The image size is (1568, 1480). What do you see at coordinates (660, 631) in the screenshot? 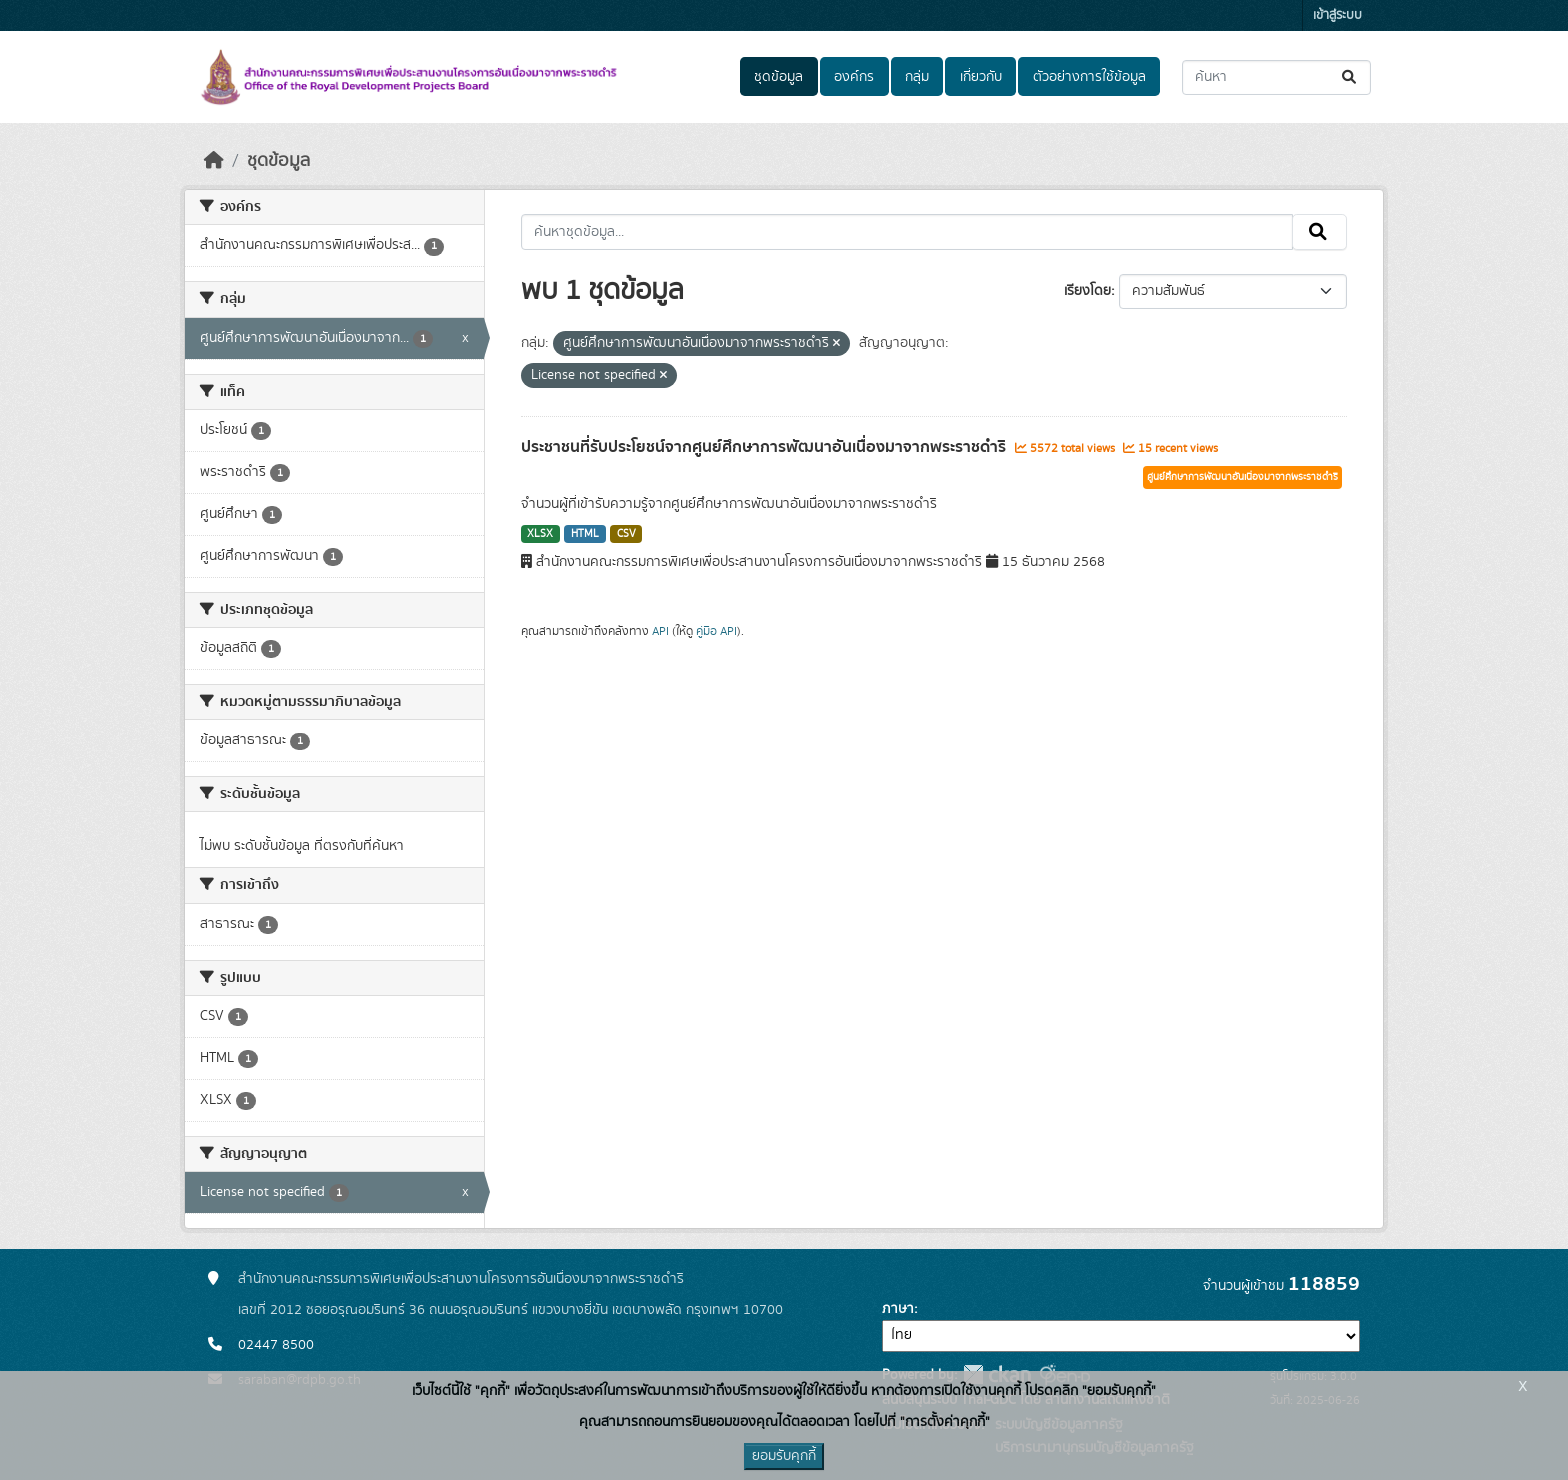
I see `API` at bounding box center [660, 631].